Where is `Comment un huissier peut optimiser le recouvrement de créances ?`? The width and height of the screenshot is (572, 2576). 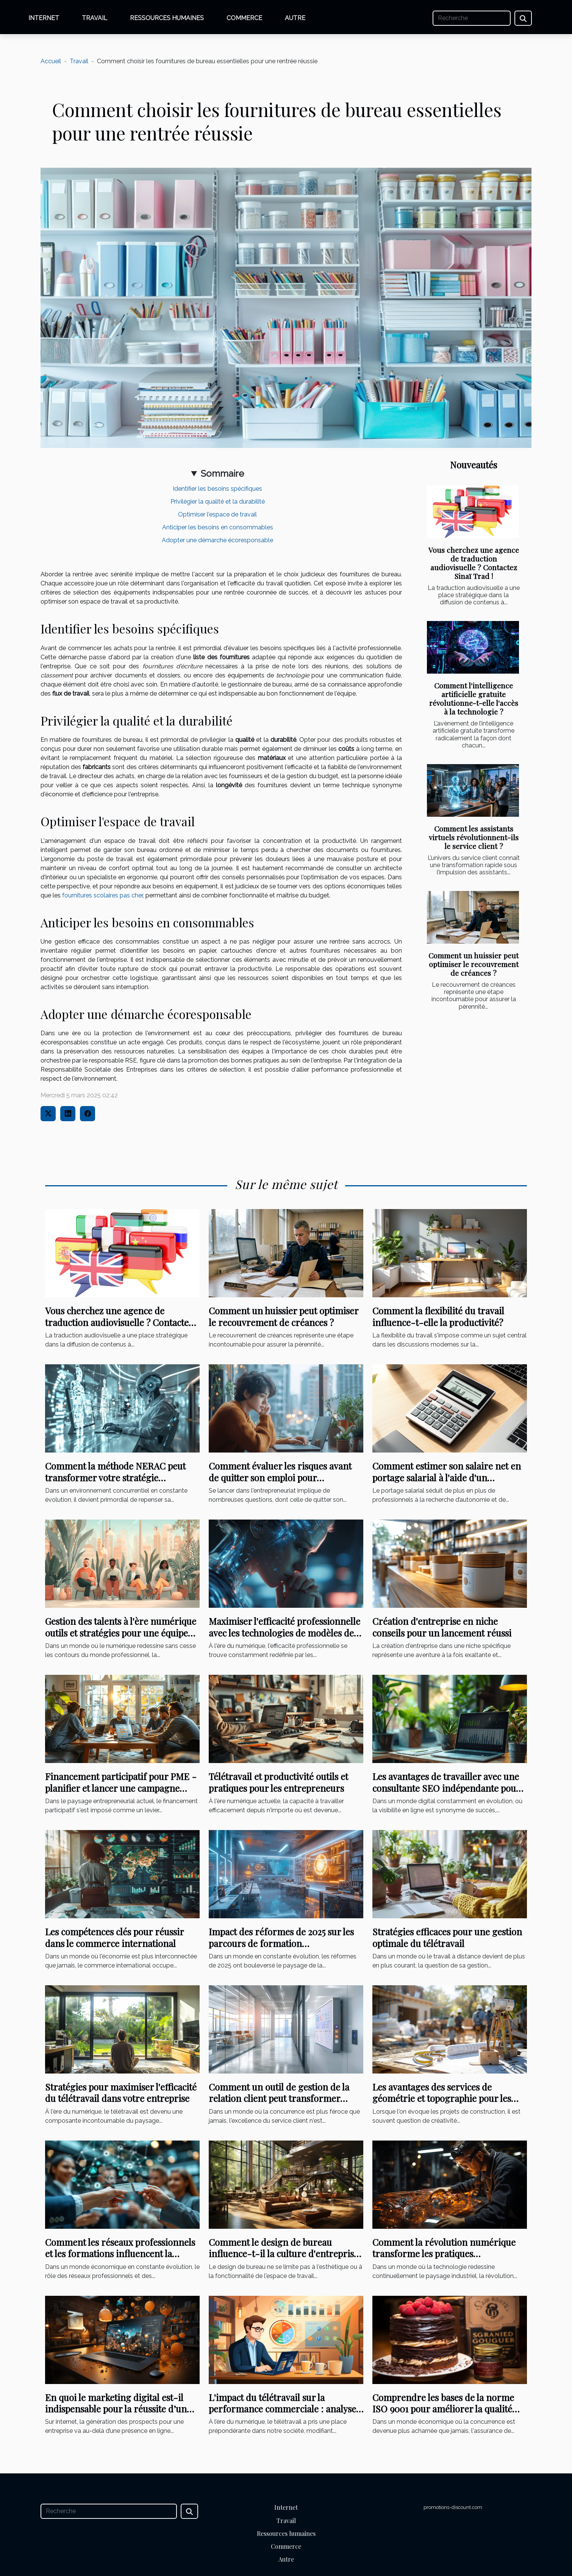
Comment un huissier peut optimiser le recouvrement de créances ? is located at coordinates (473, 964).